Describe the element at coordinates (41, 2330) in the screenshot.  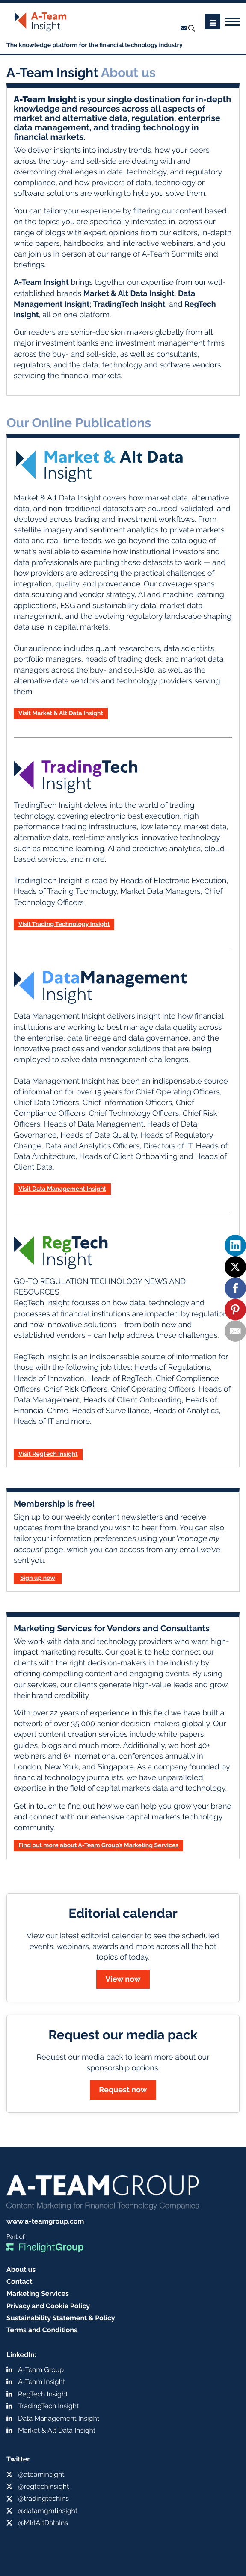
I see `Terms and Conditions` at that location.